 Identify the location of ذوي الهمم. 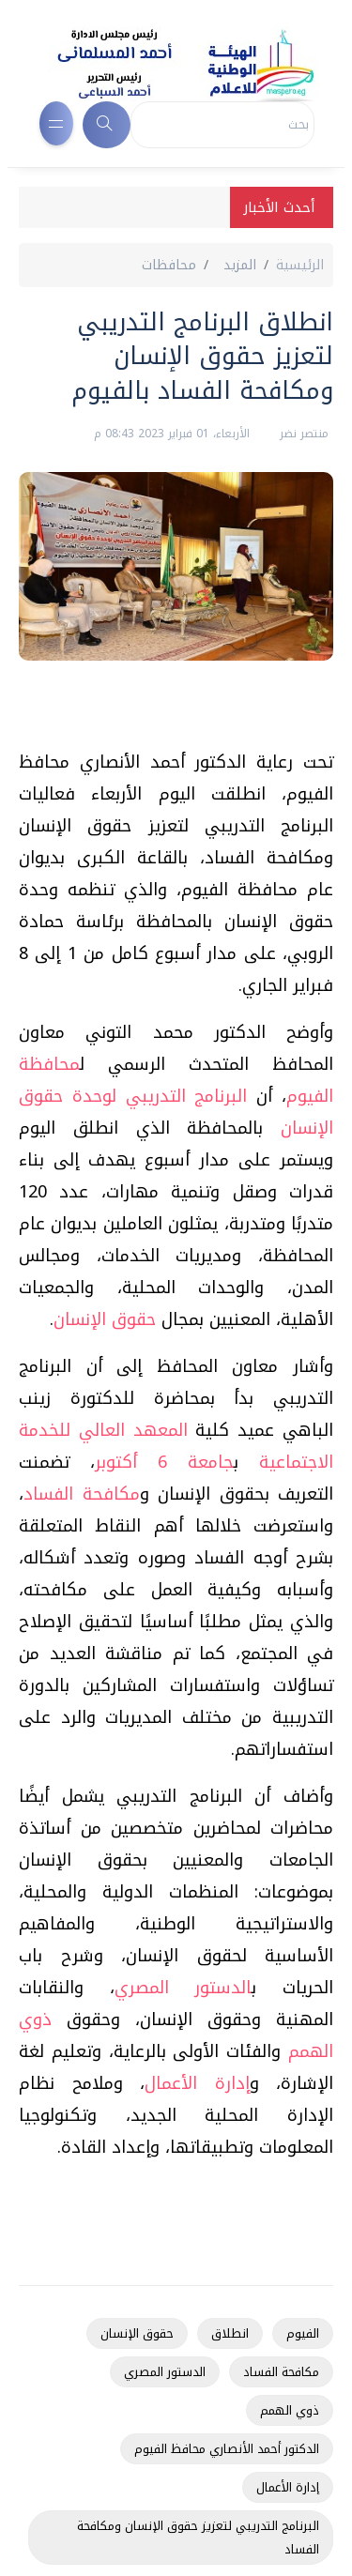
(289, 2410).